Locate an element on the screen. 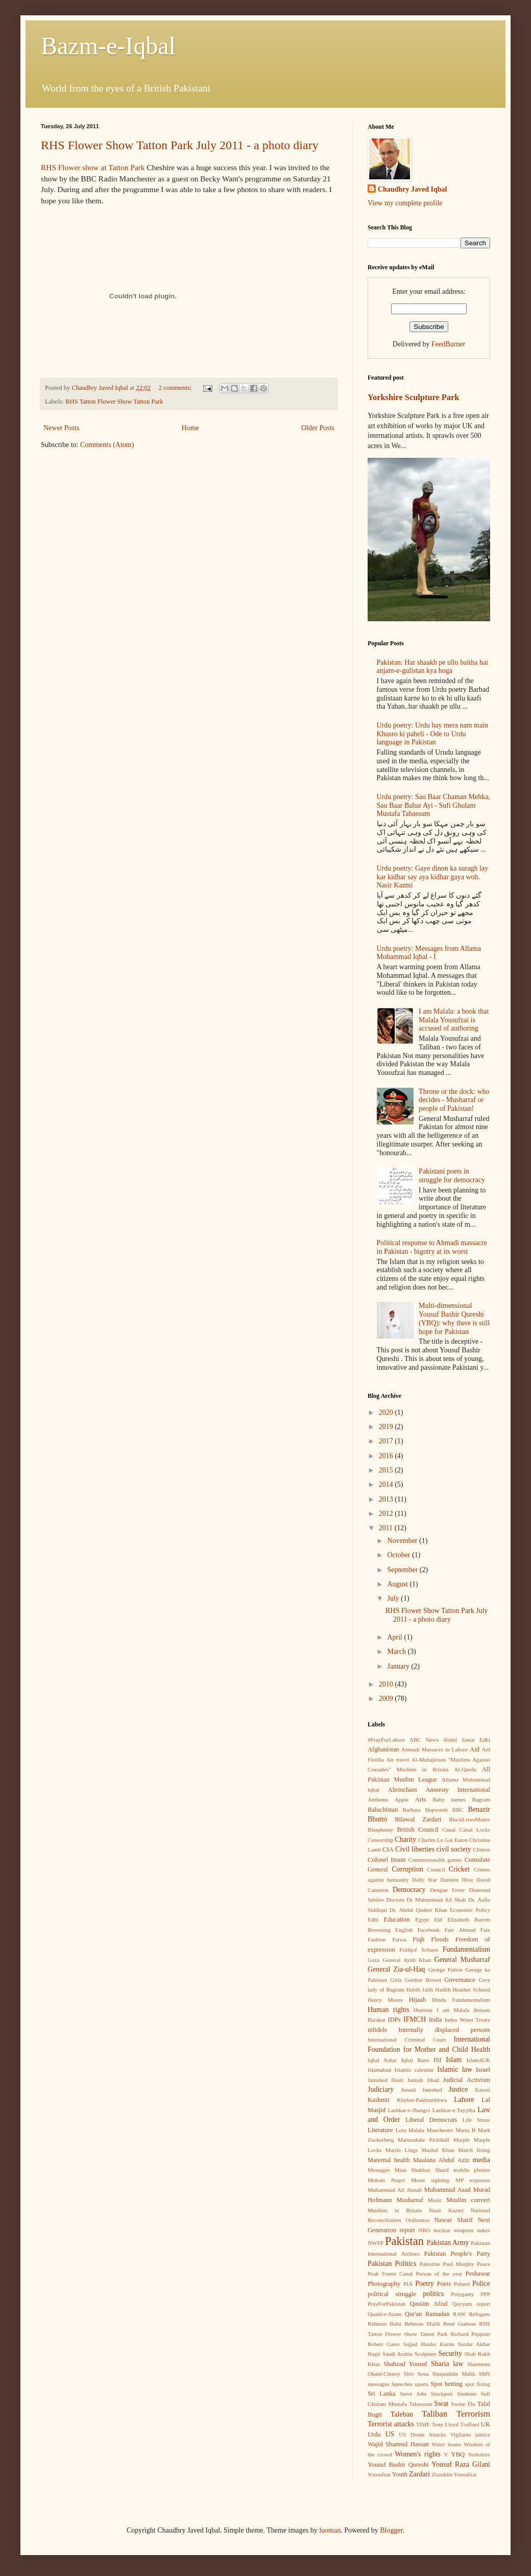  Barbara Hepworth is located at coordinates (425, 1810).